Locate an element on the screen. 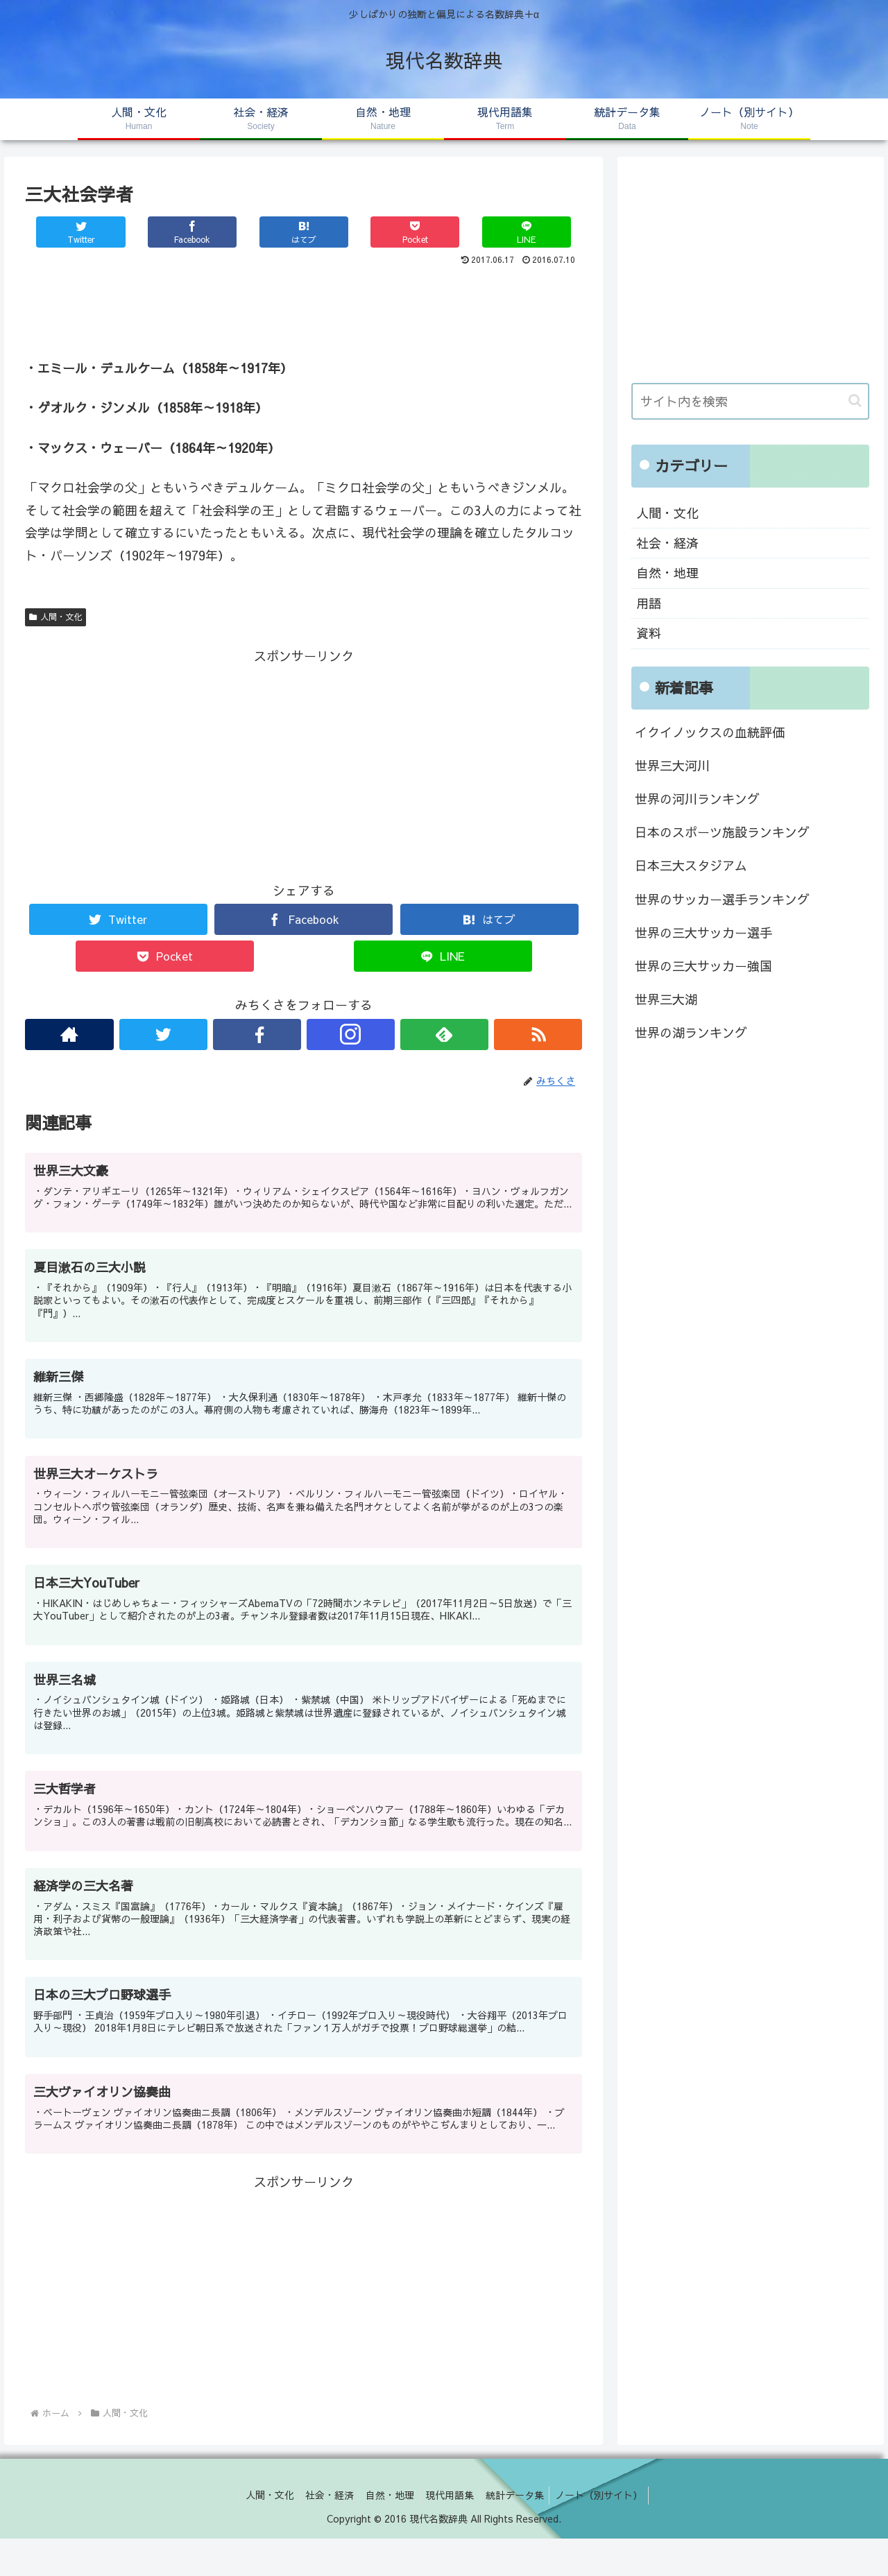  [input] is located at coordinates (750, 401).